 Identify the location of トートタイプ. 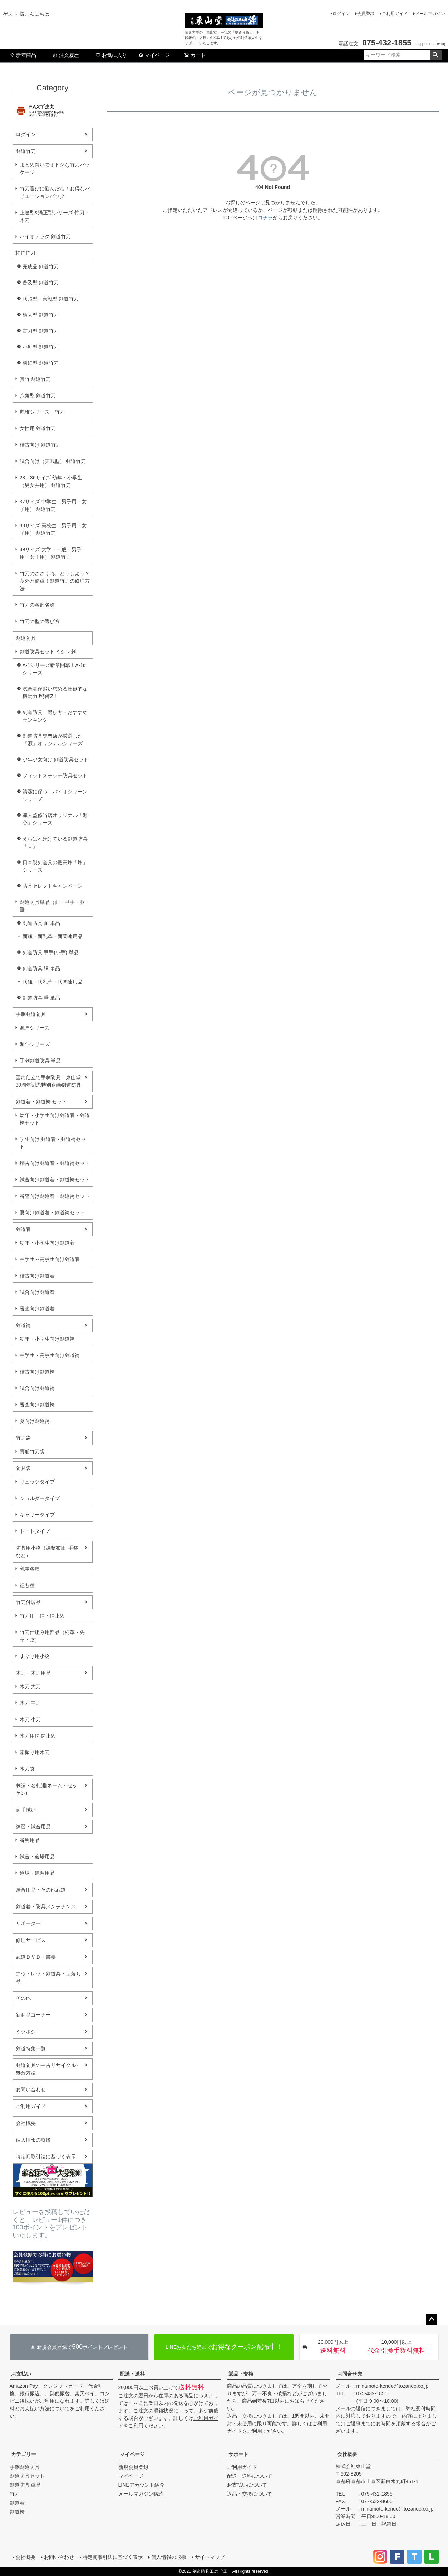
(35, 1531).